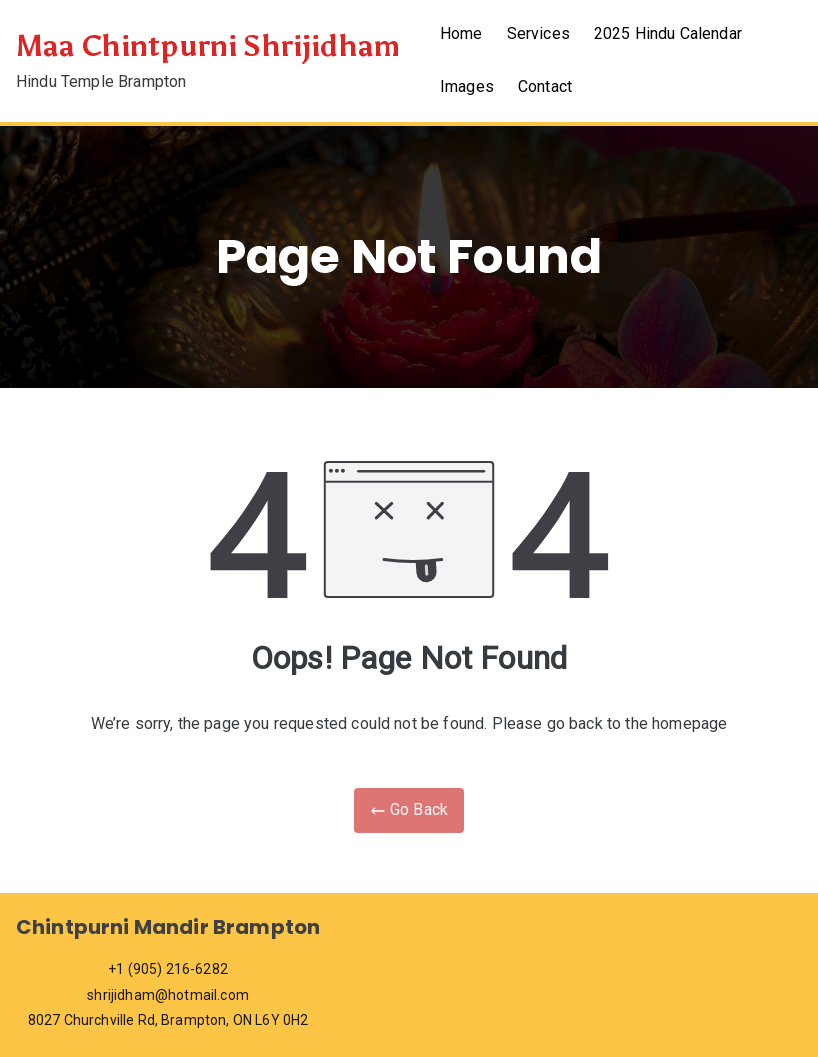  I want to click on +1 (905) 216-6282, so click(168, 969).